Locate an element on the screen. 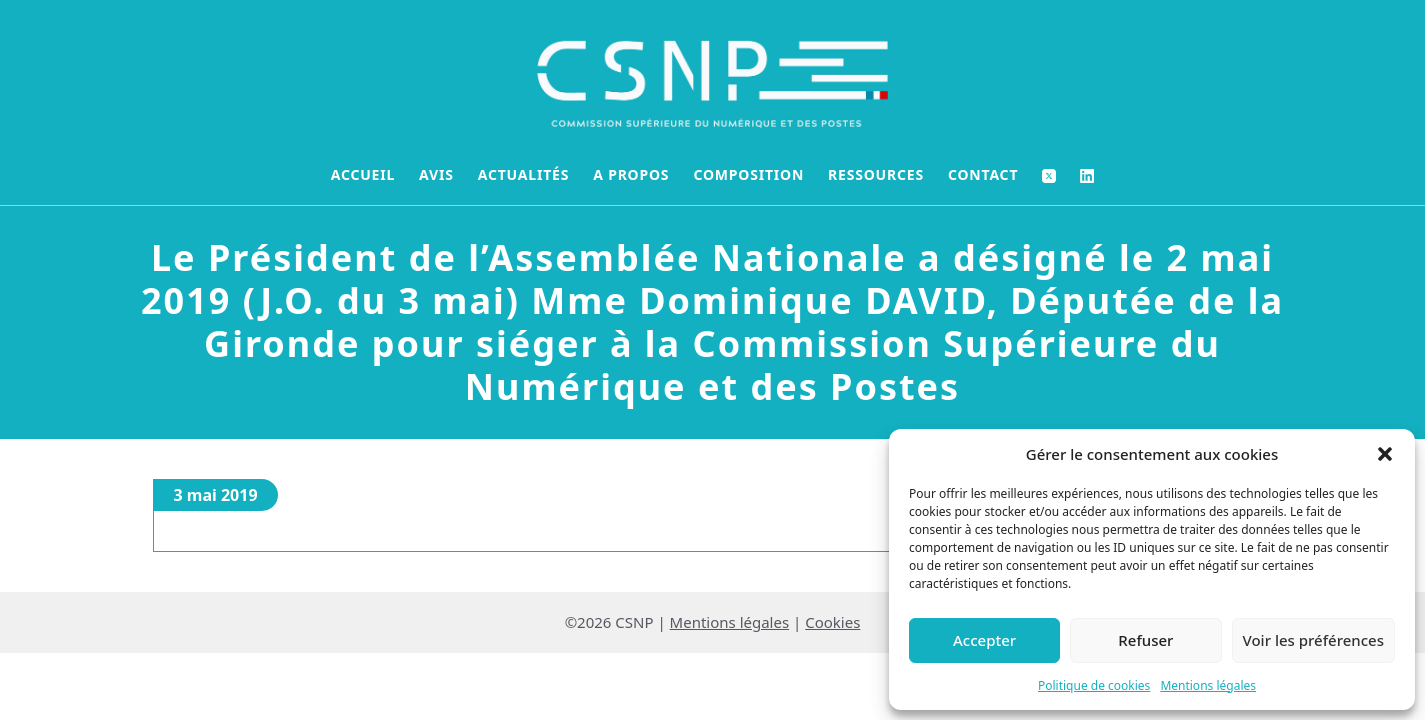  Accueil is located at coordinates (363, 174).